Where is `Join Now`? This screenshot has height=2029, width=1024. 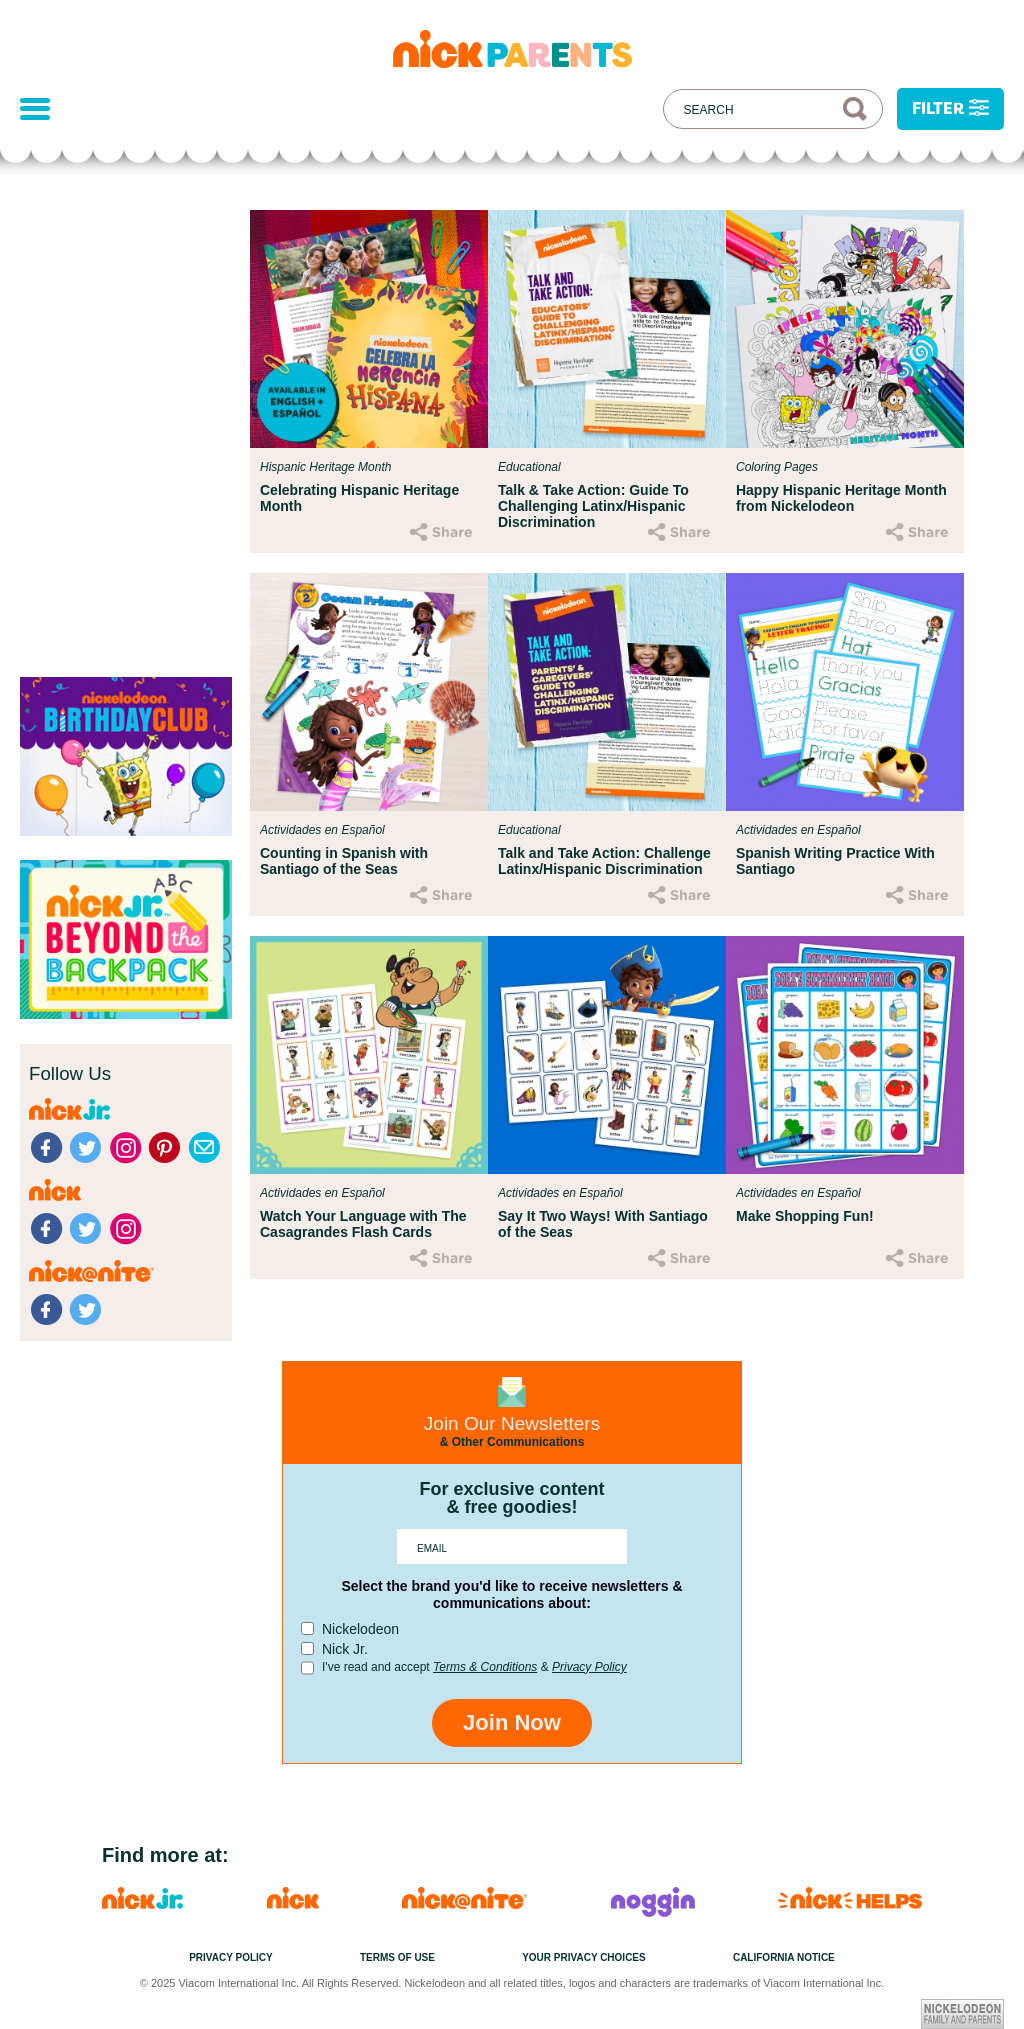 Join Now is located at coordinates (512, 1722).